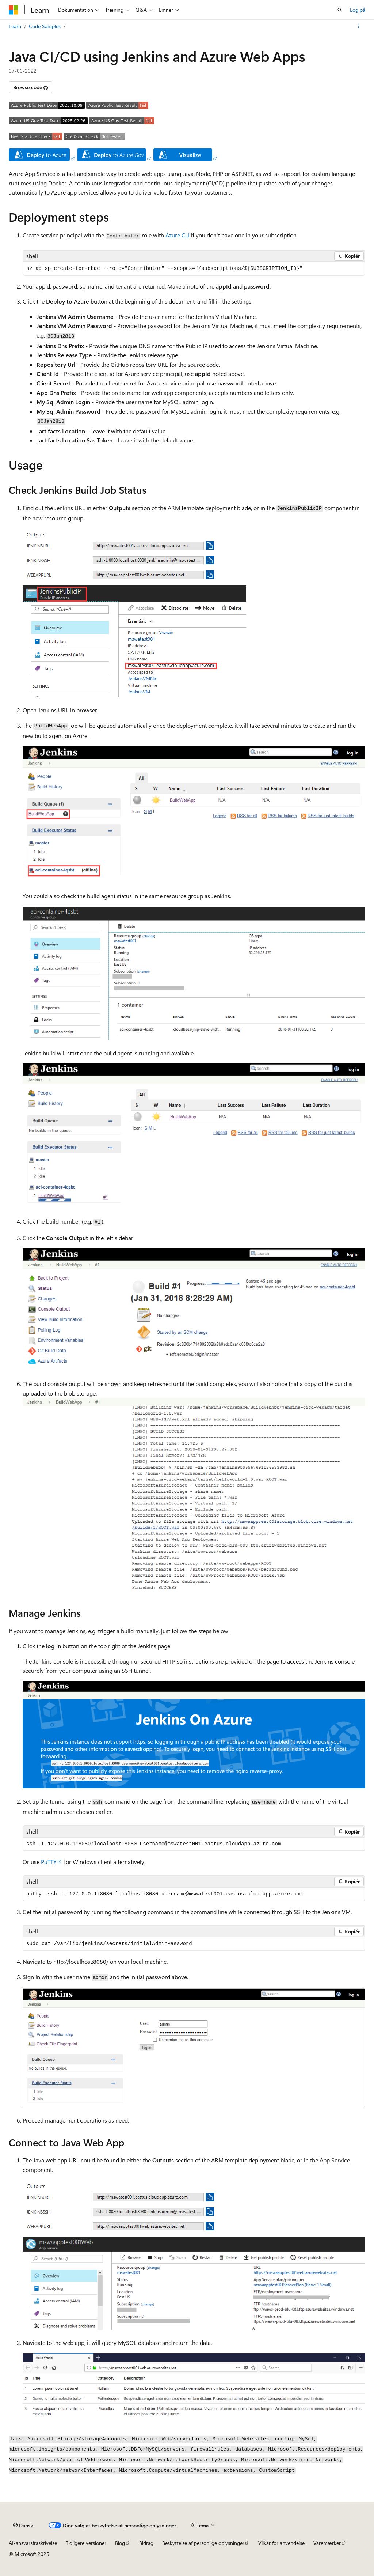 The width and height of the screenshot is (374, 2576). Describe the element at coordinates (146, 2542) in the screenshot. I see `Bidrag` at that location.